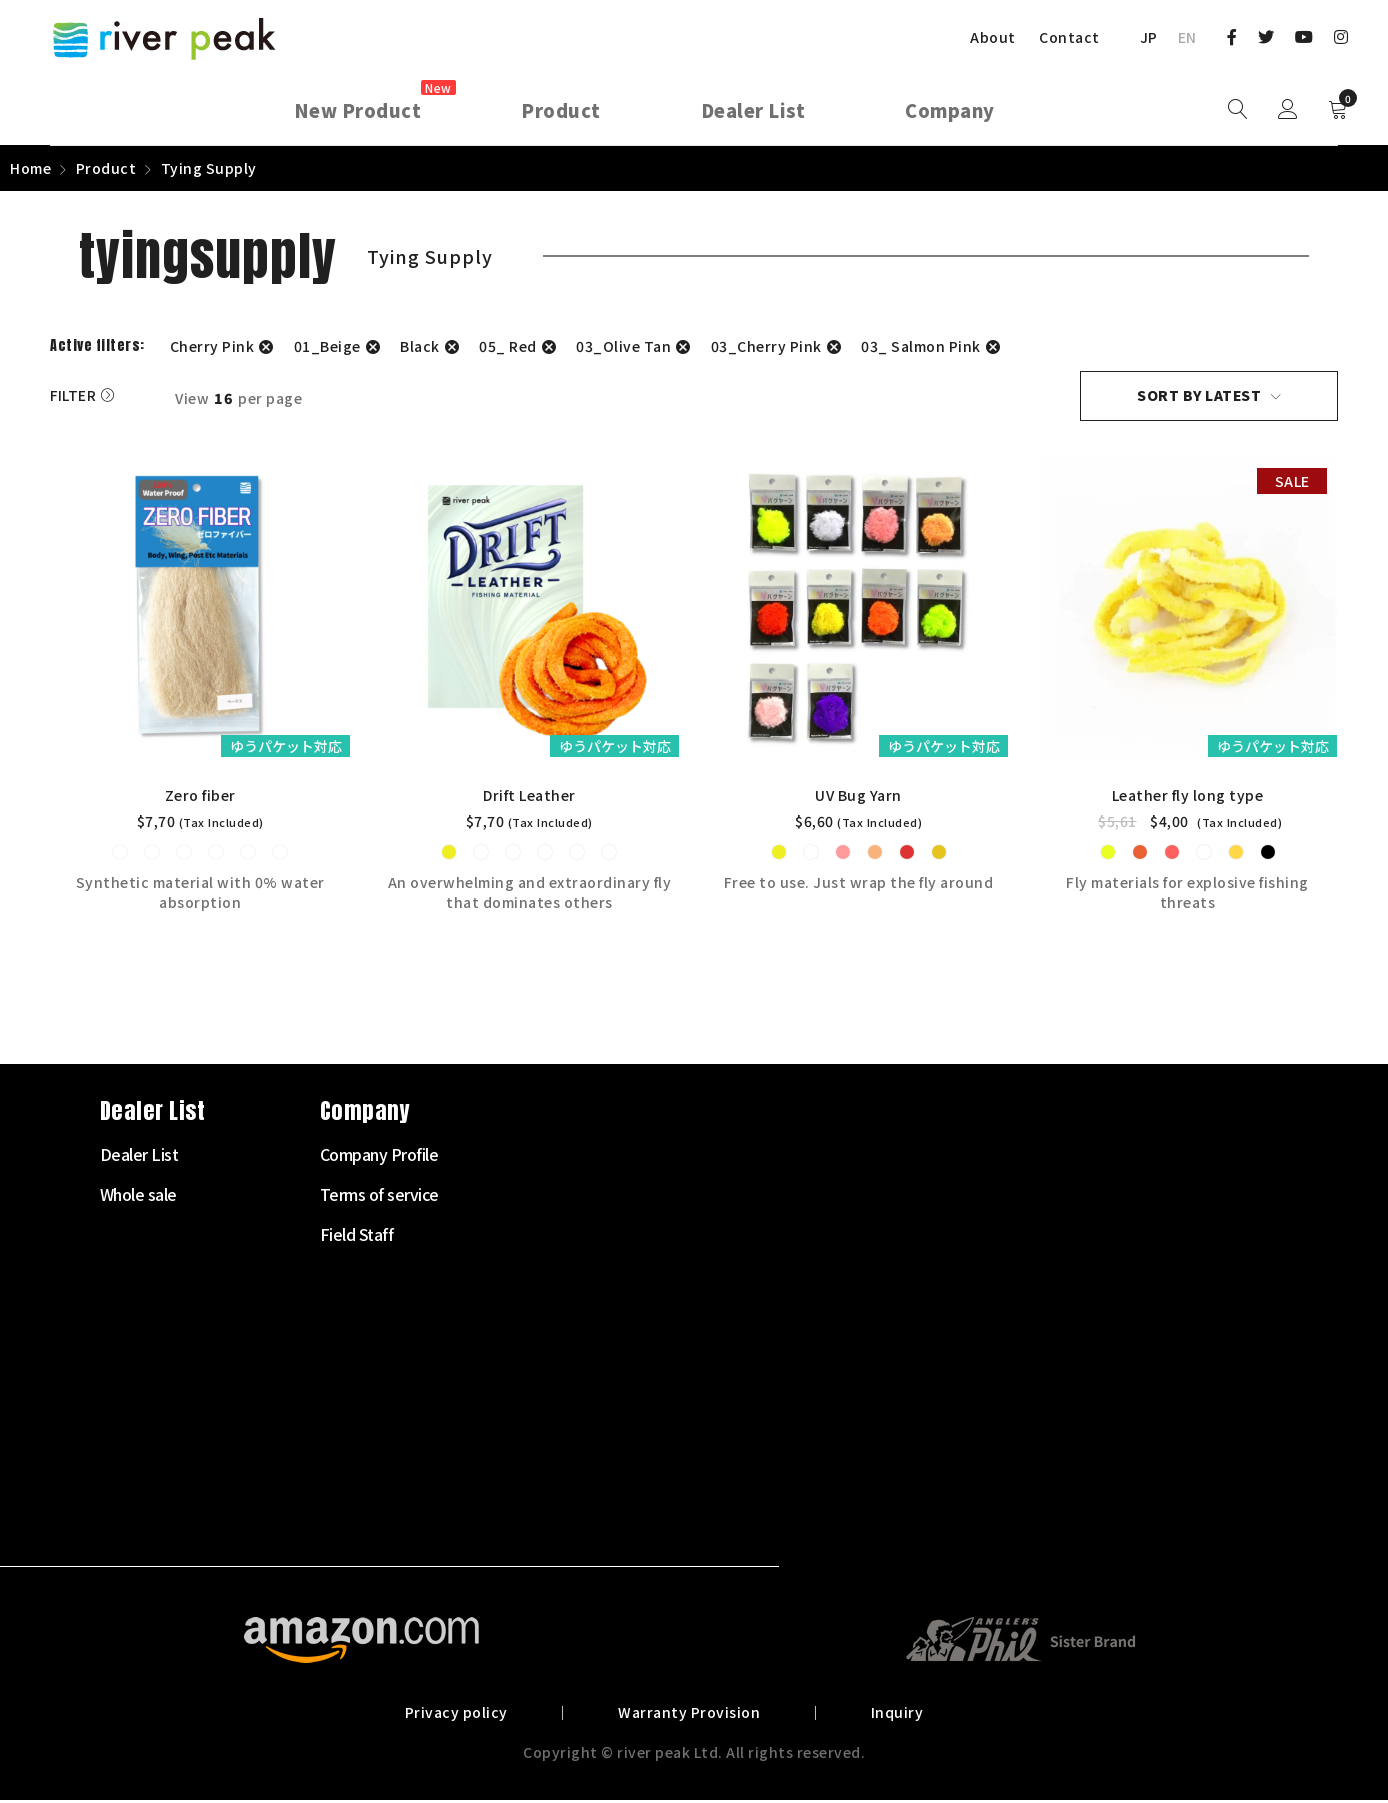 This screenshot has height=1803, width=1388. What do you see at coordinates (921, 346) in the screenshot?
I see `03_ Salmon Pink [Remove filter]` at bounding box center [921, 346].